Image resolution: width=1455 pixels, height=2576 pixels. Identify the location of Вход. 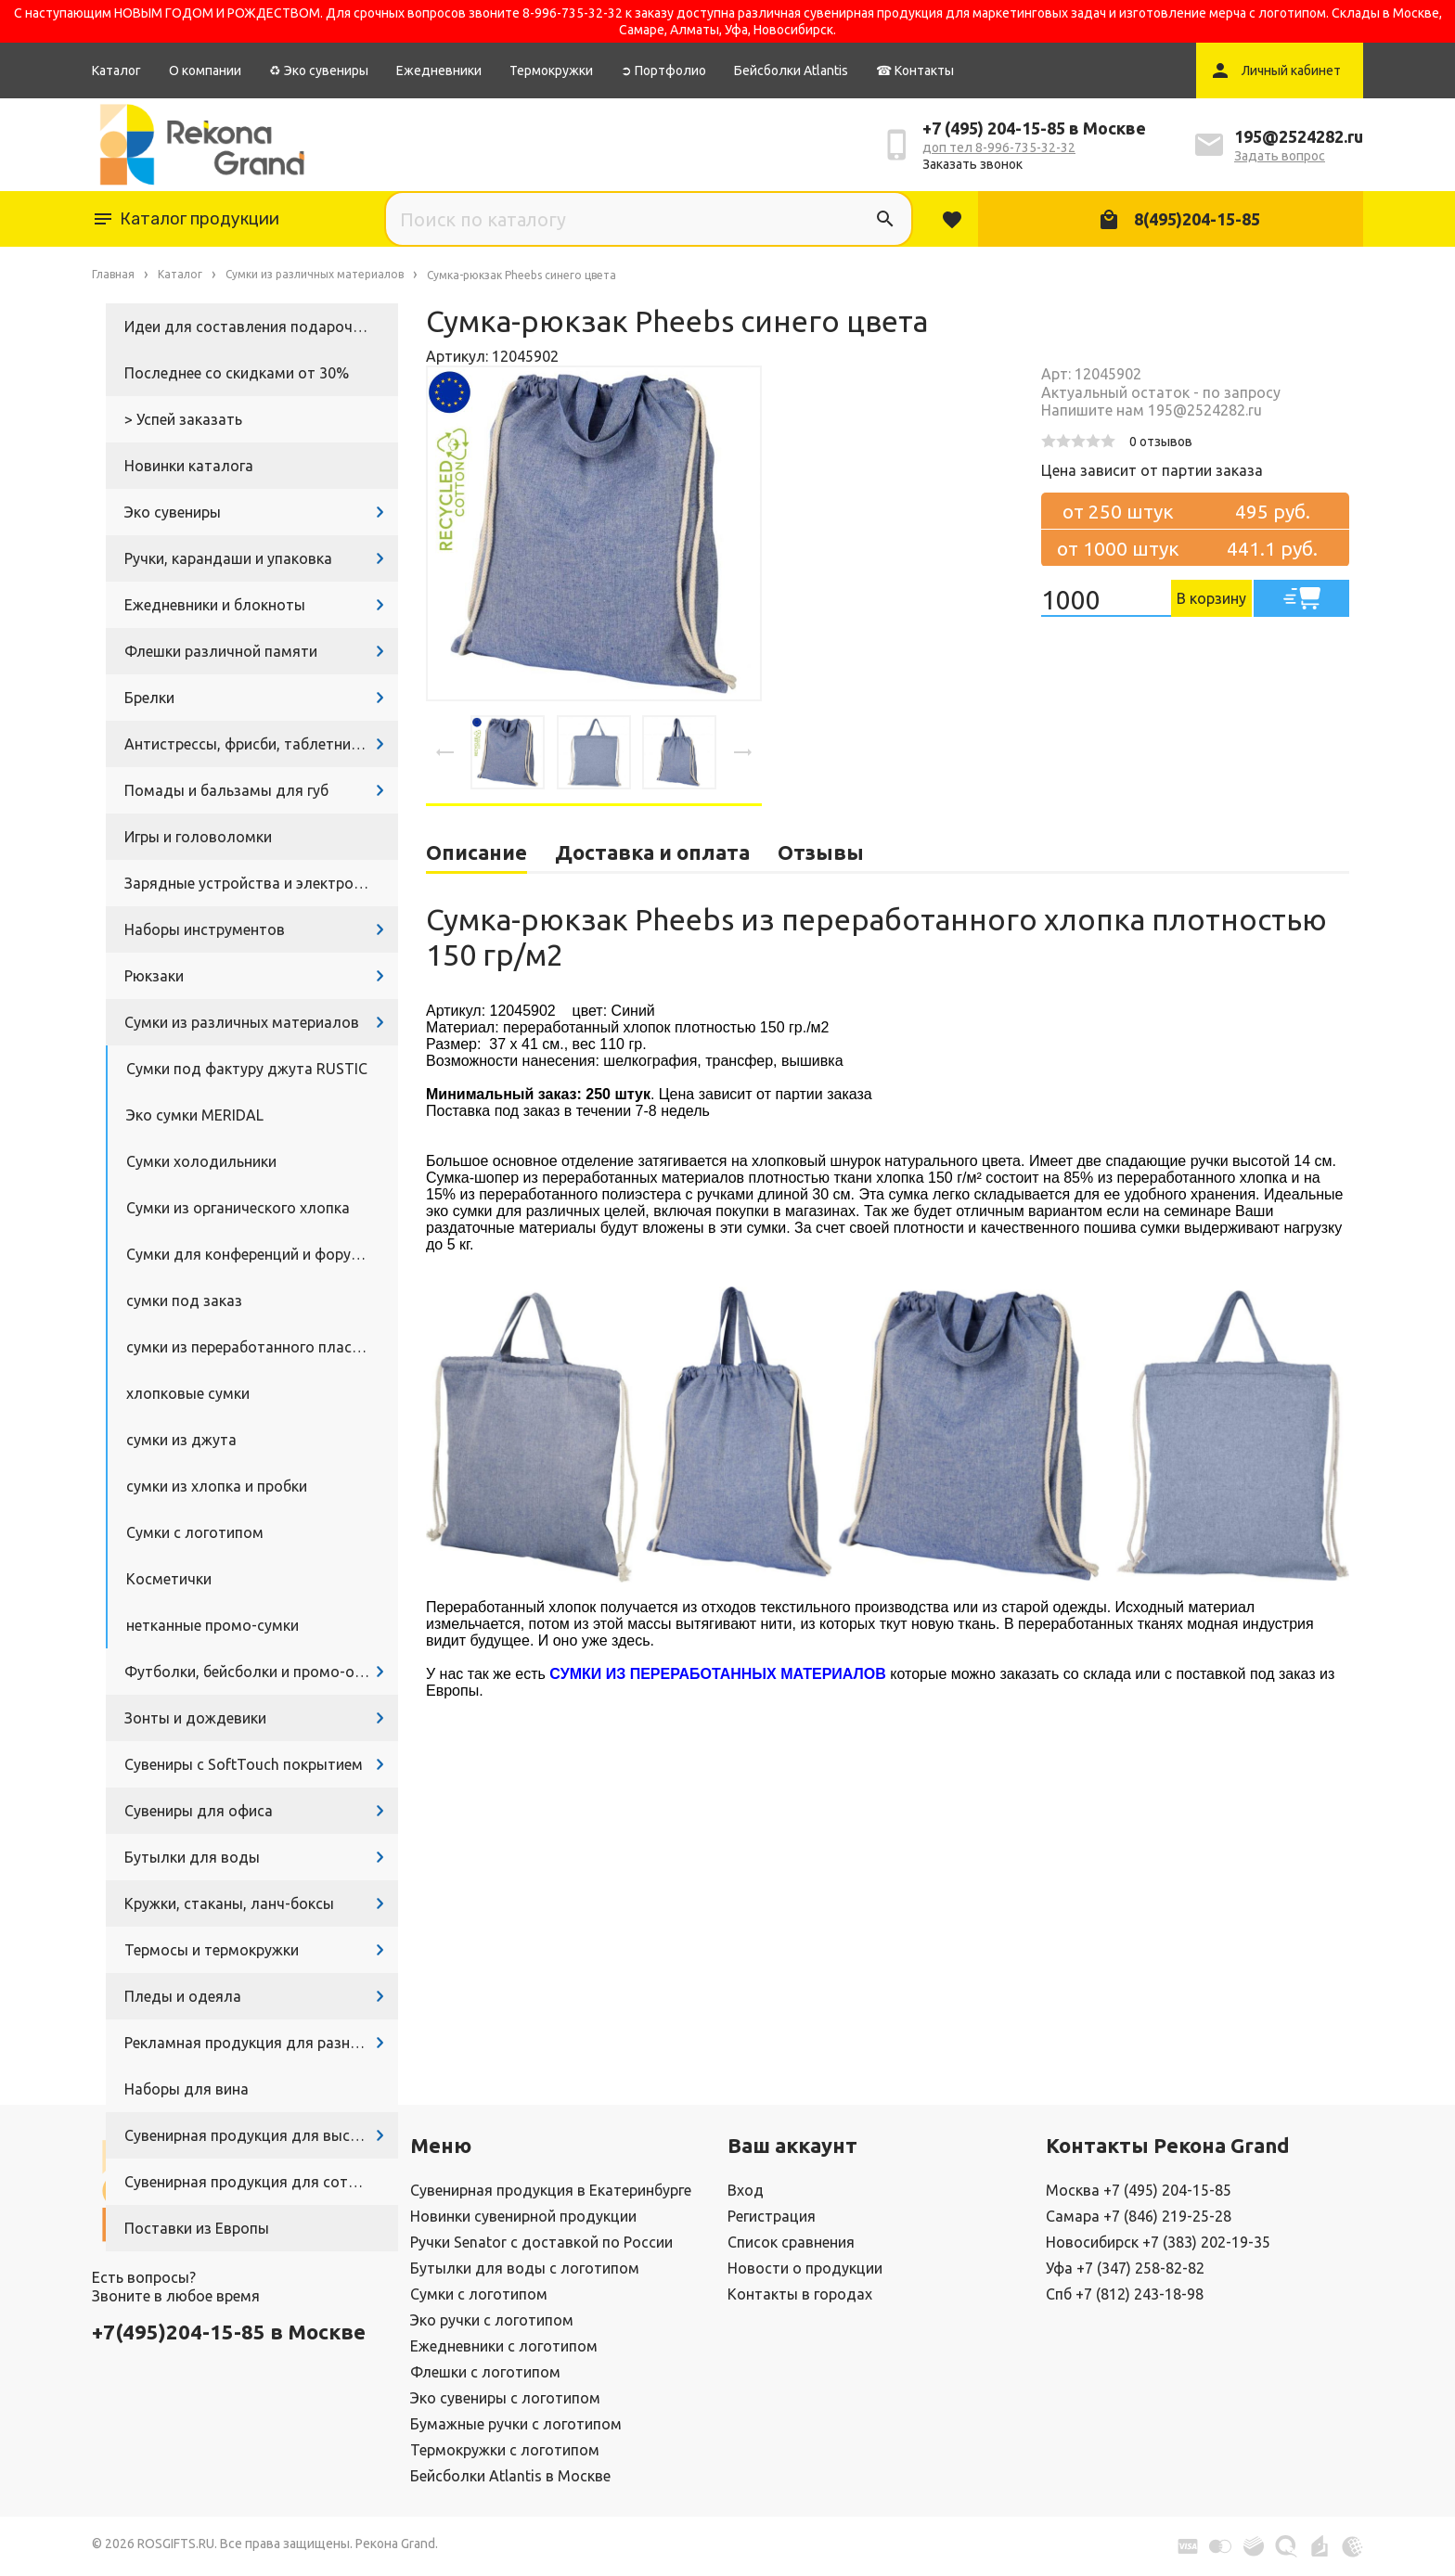
(746, 2190).